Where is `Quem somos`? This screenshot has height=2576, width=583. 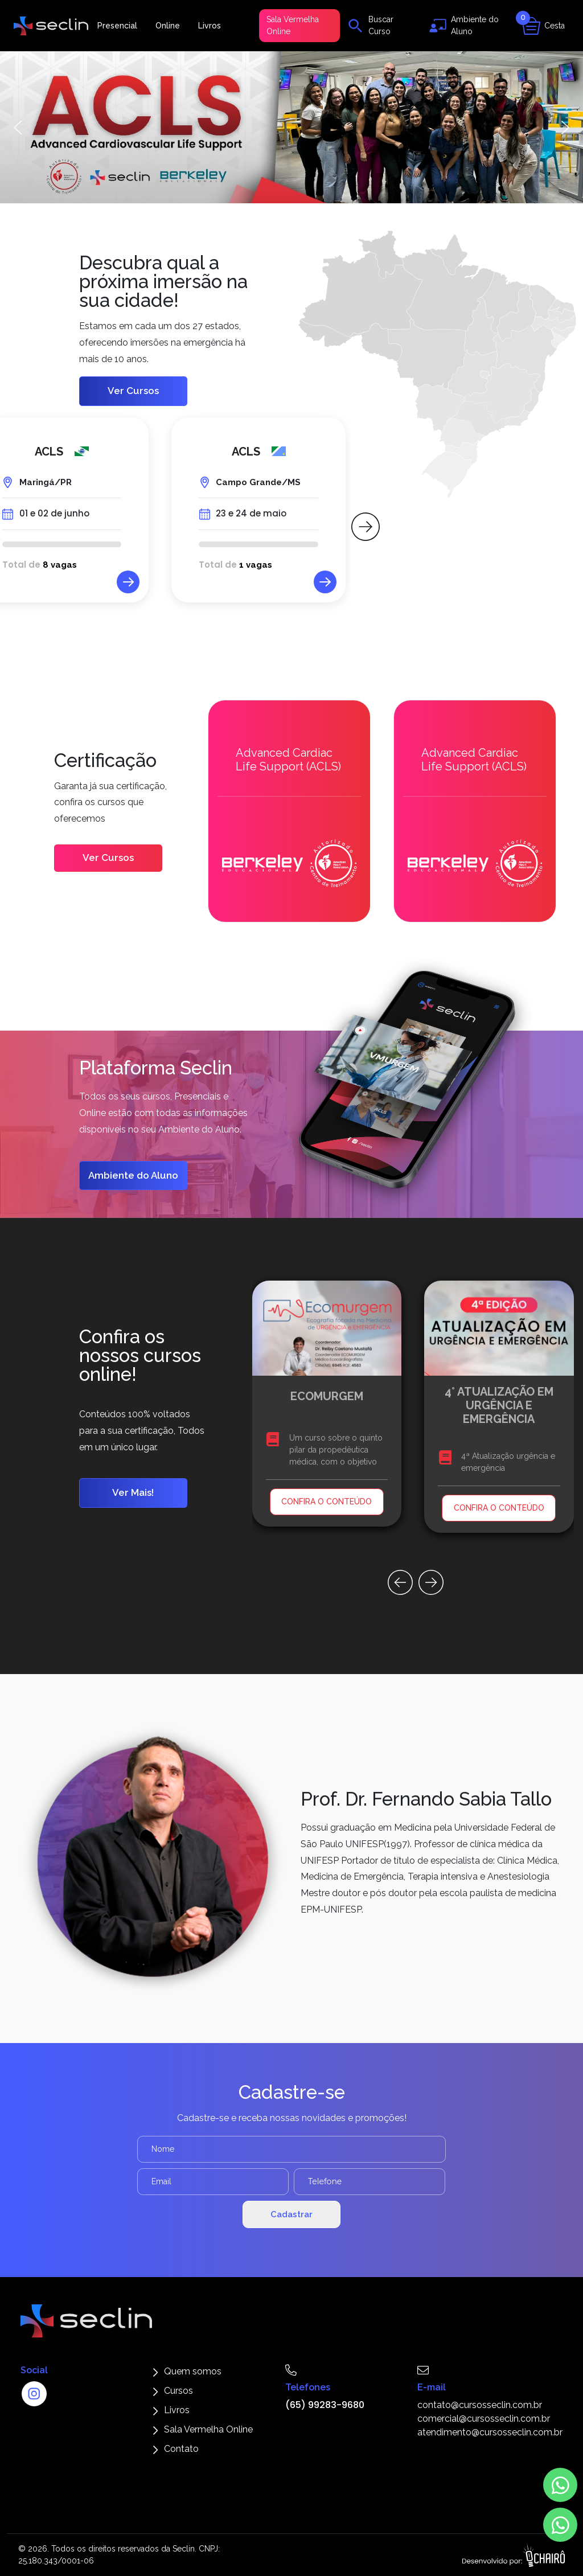
Quem somos is located at coordinates (192, 2371).